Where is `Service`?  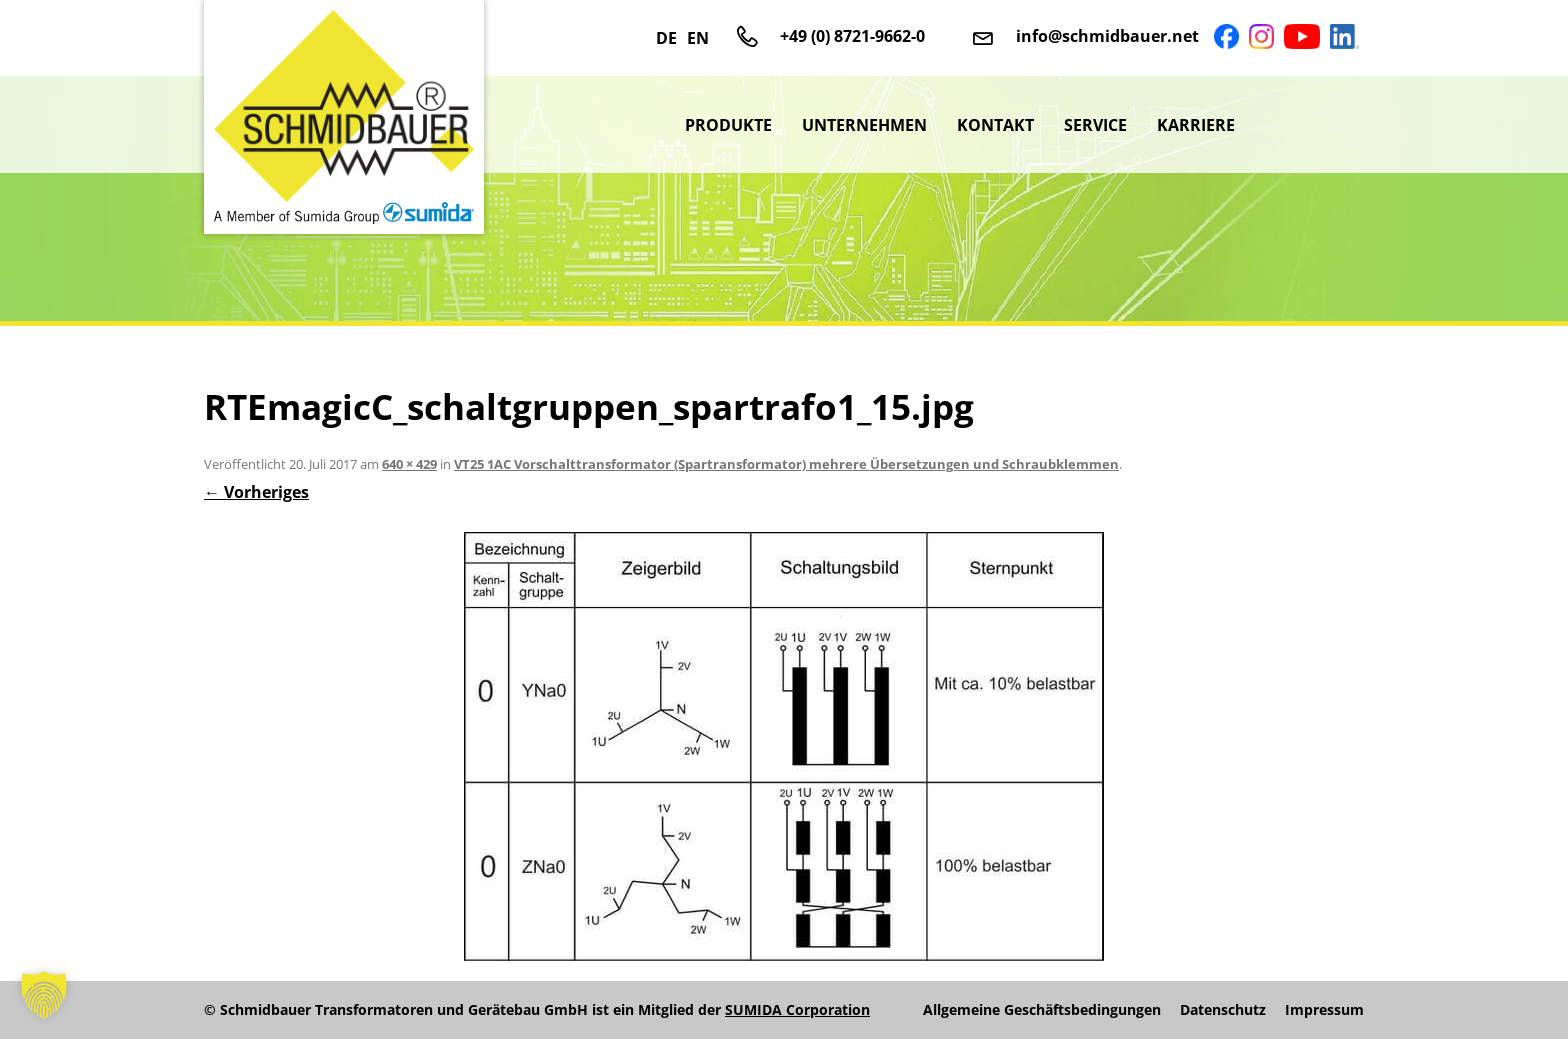
Service is located at coordinates (1095, 125).